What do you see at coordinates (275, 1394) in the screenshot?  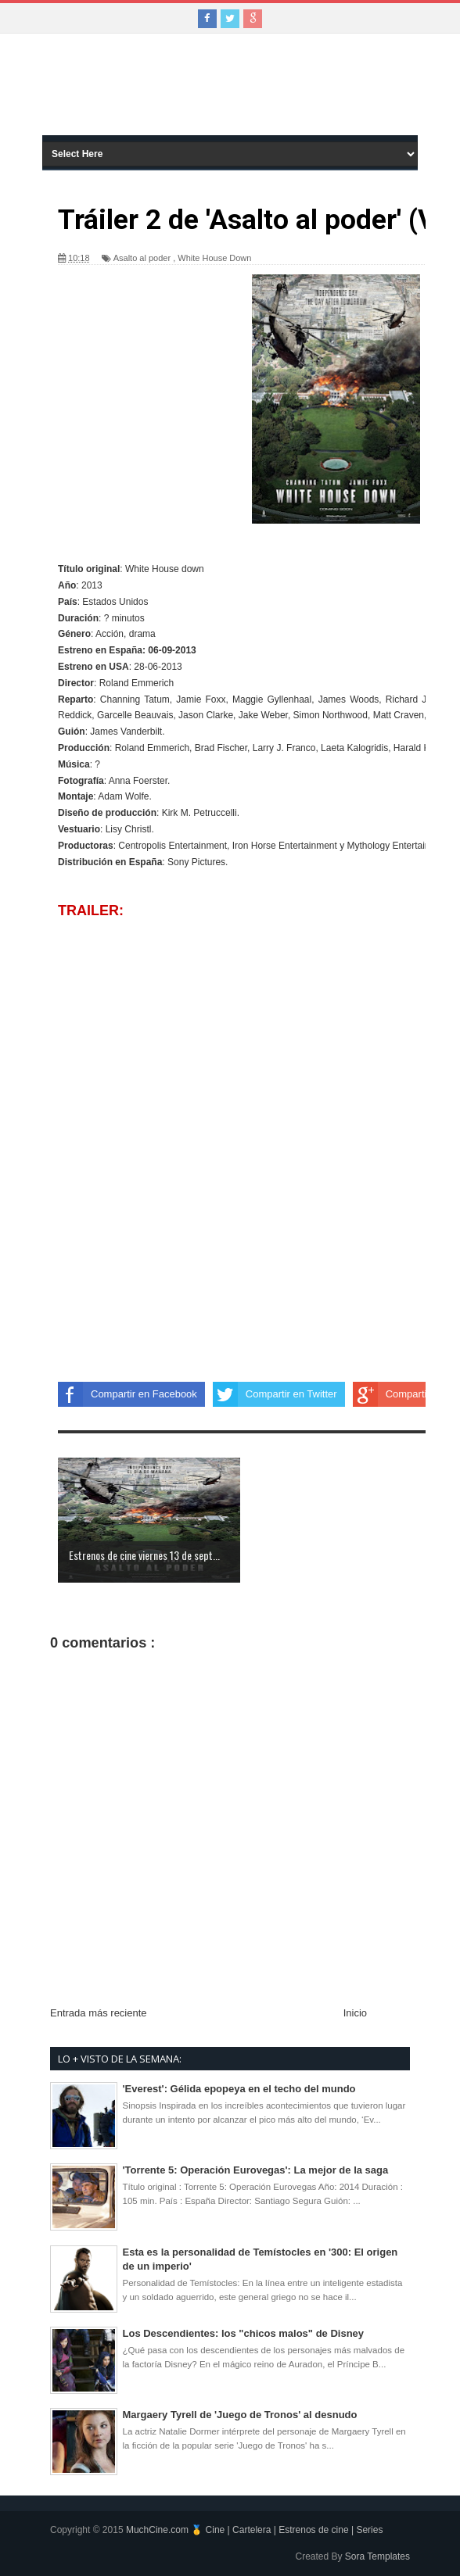 I see `Compartir en Twitter` at bounding box center [275, 1394].